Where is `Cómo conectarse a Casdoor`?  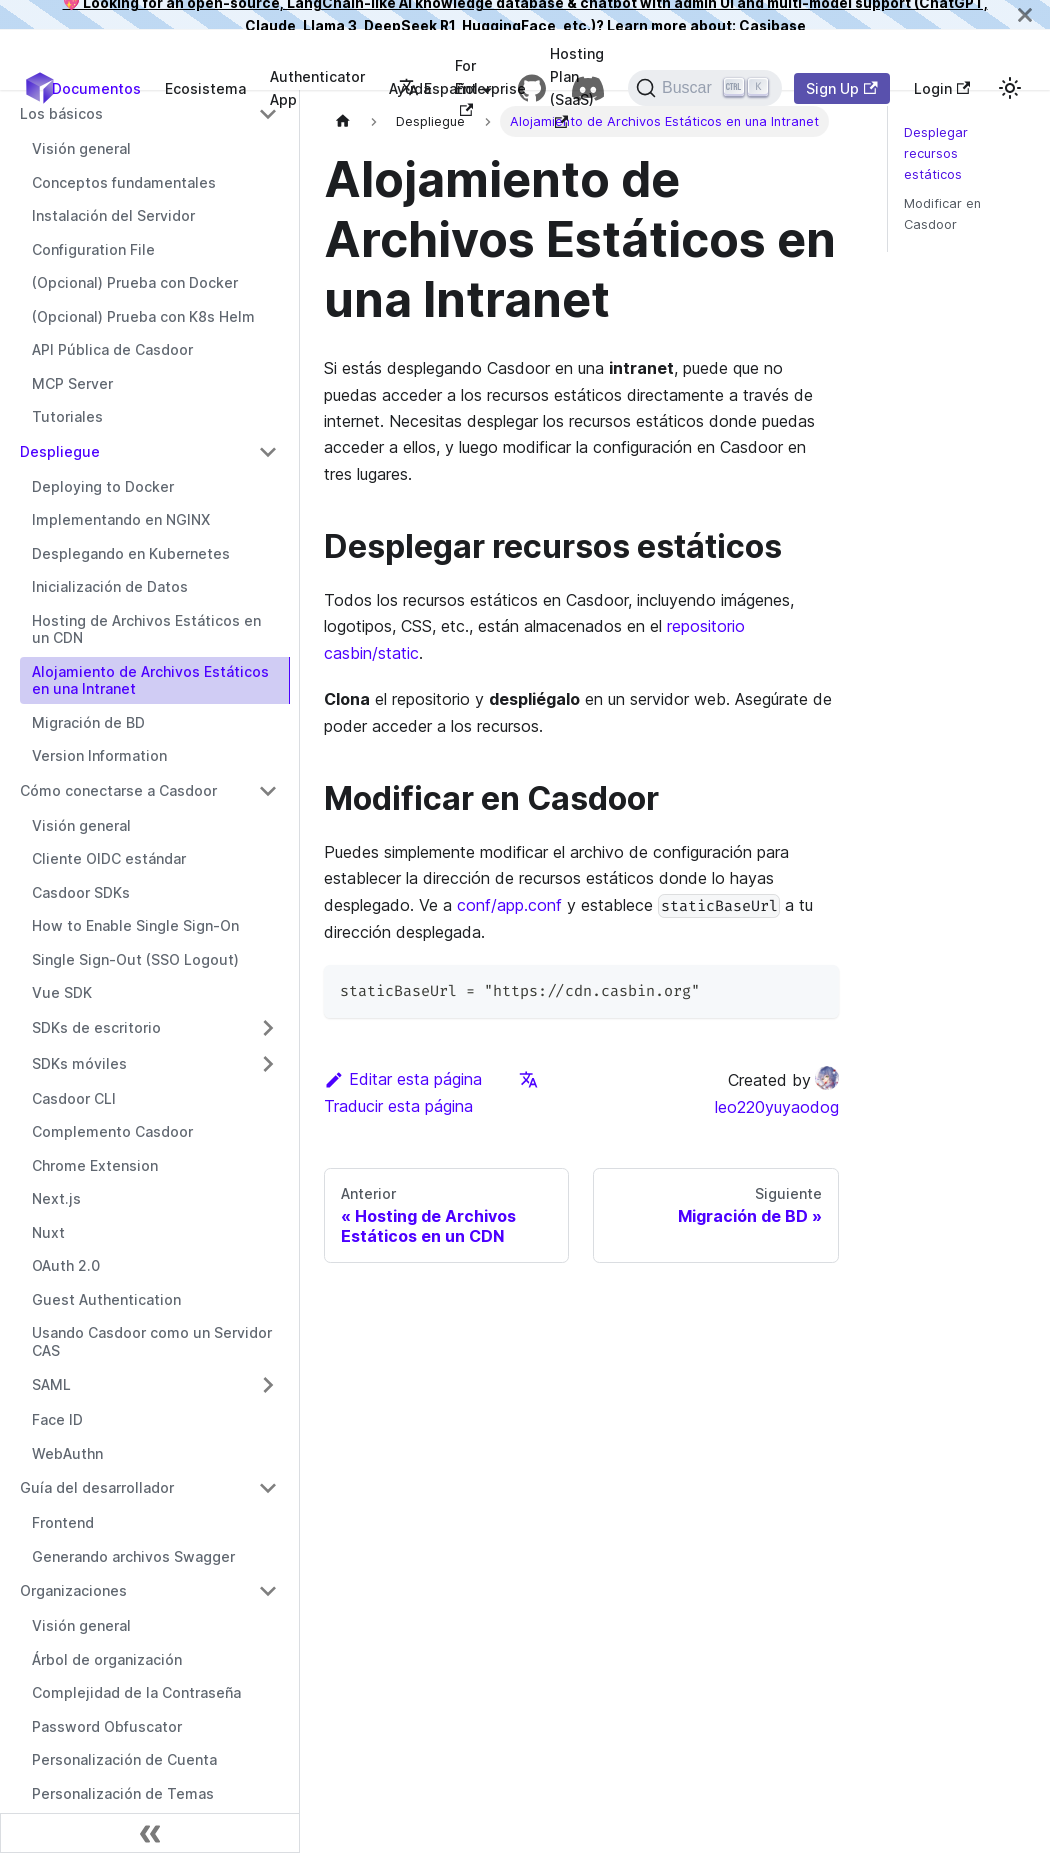
Cómo conectarse a Casdoor is located at coordinates (118, 790).